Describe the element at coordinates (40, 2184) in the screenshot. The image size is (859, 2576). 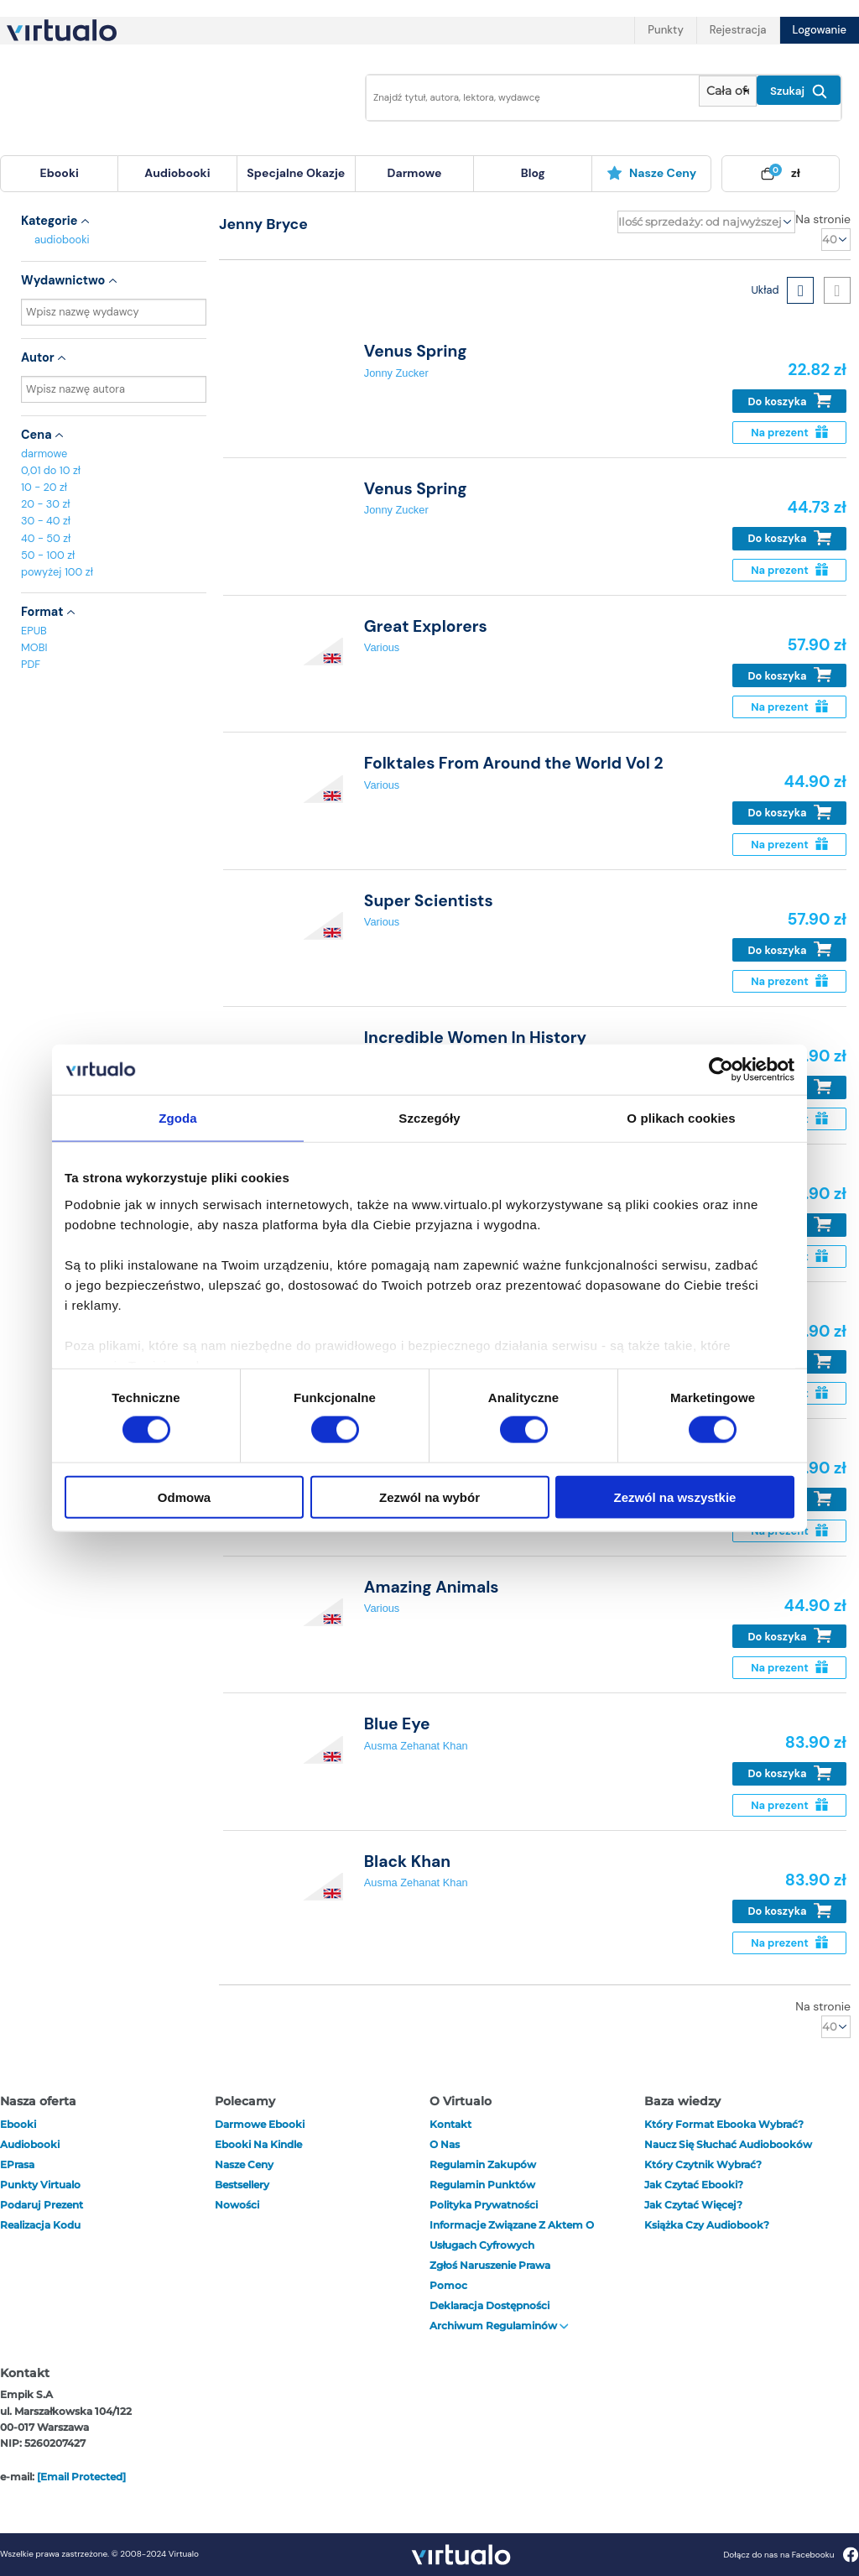
I see `Punkty Virtualo` at that location.